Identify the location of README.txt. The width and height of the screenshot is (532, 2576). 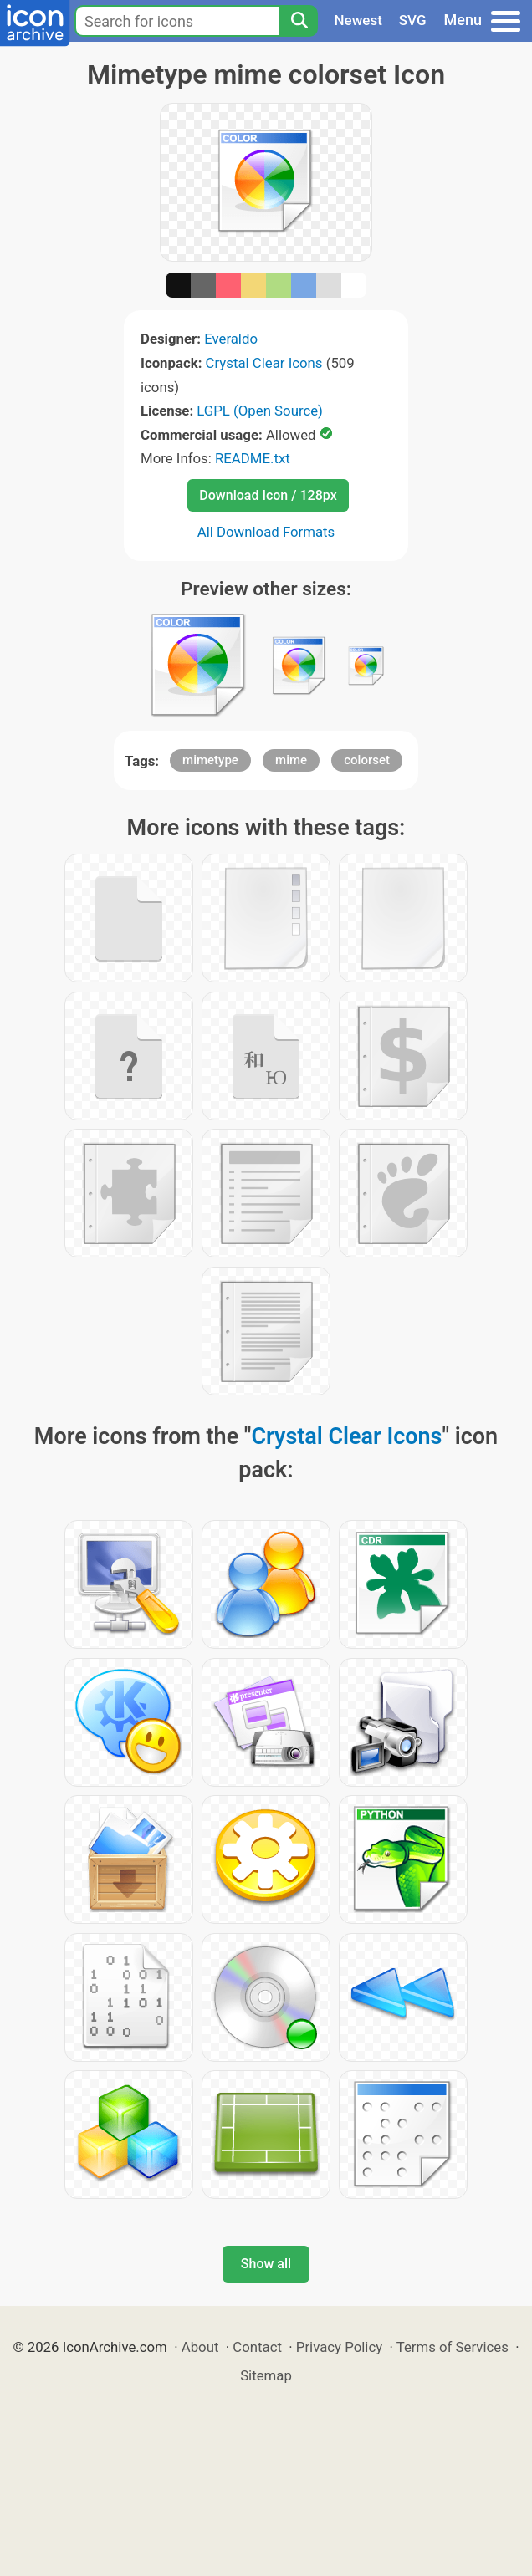
(252, 458).